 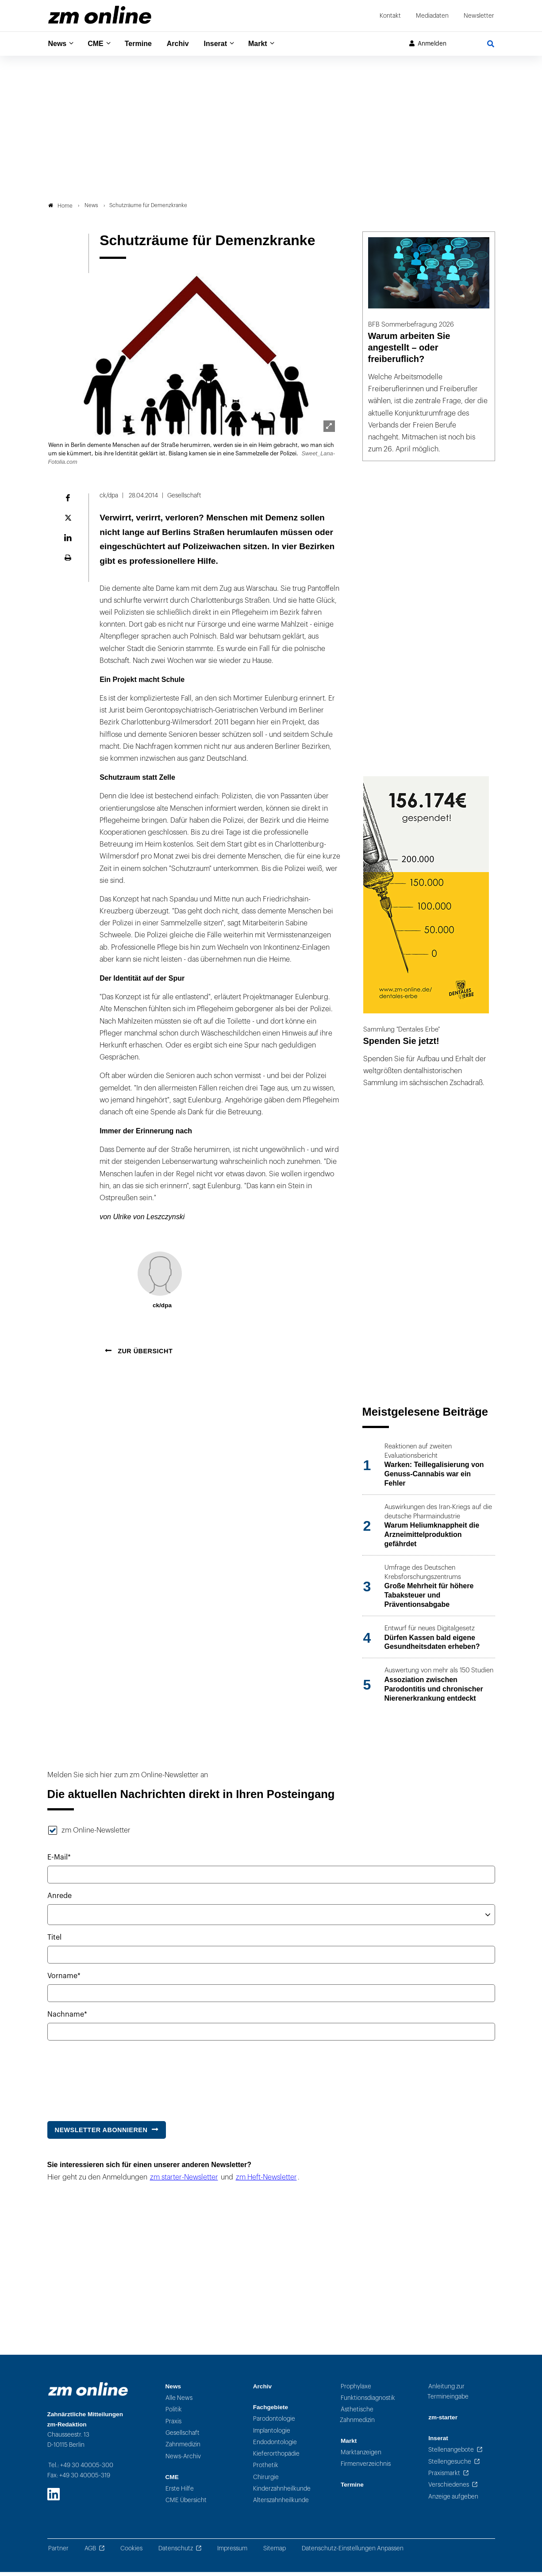 What do you see at coordinates (58, 2552) in the screenshot?
I see `Partner` at bounding box center [58, 2552].